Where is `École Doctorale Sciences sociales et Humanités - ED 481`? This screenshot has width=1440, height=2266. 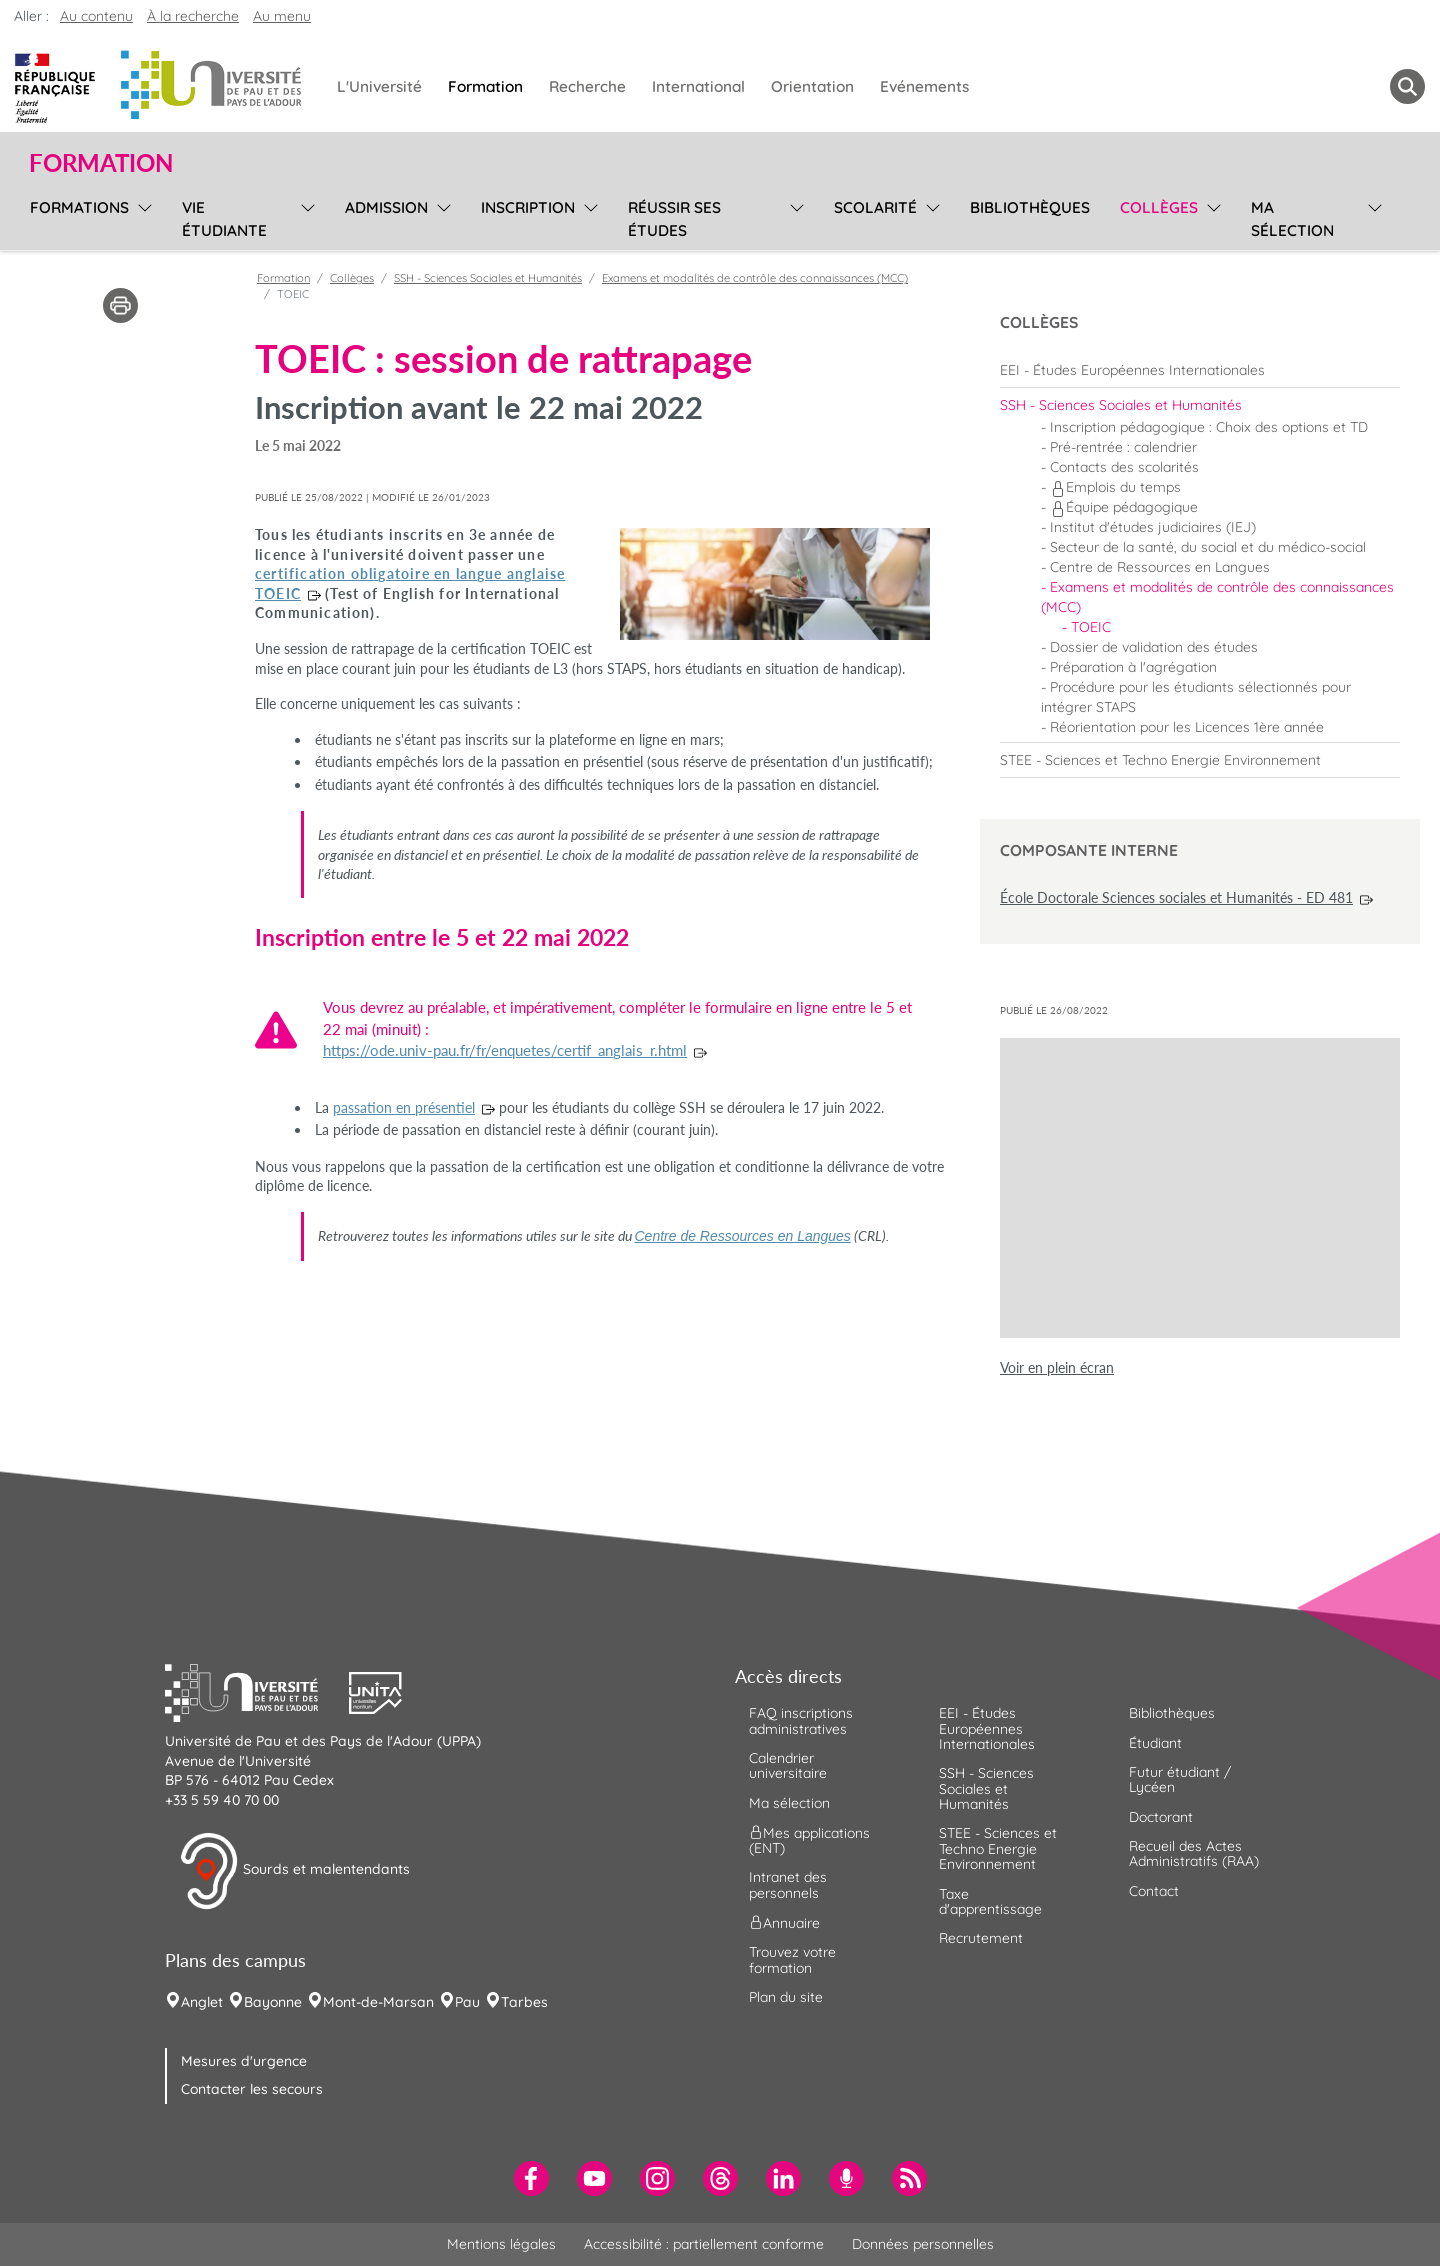 École Doctorale Sciences sociales et Humanités - ED 481 is located at coordinates (1176, 897).